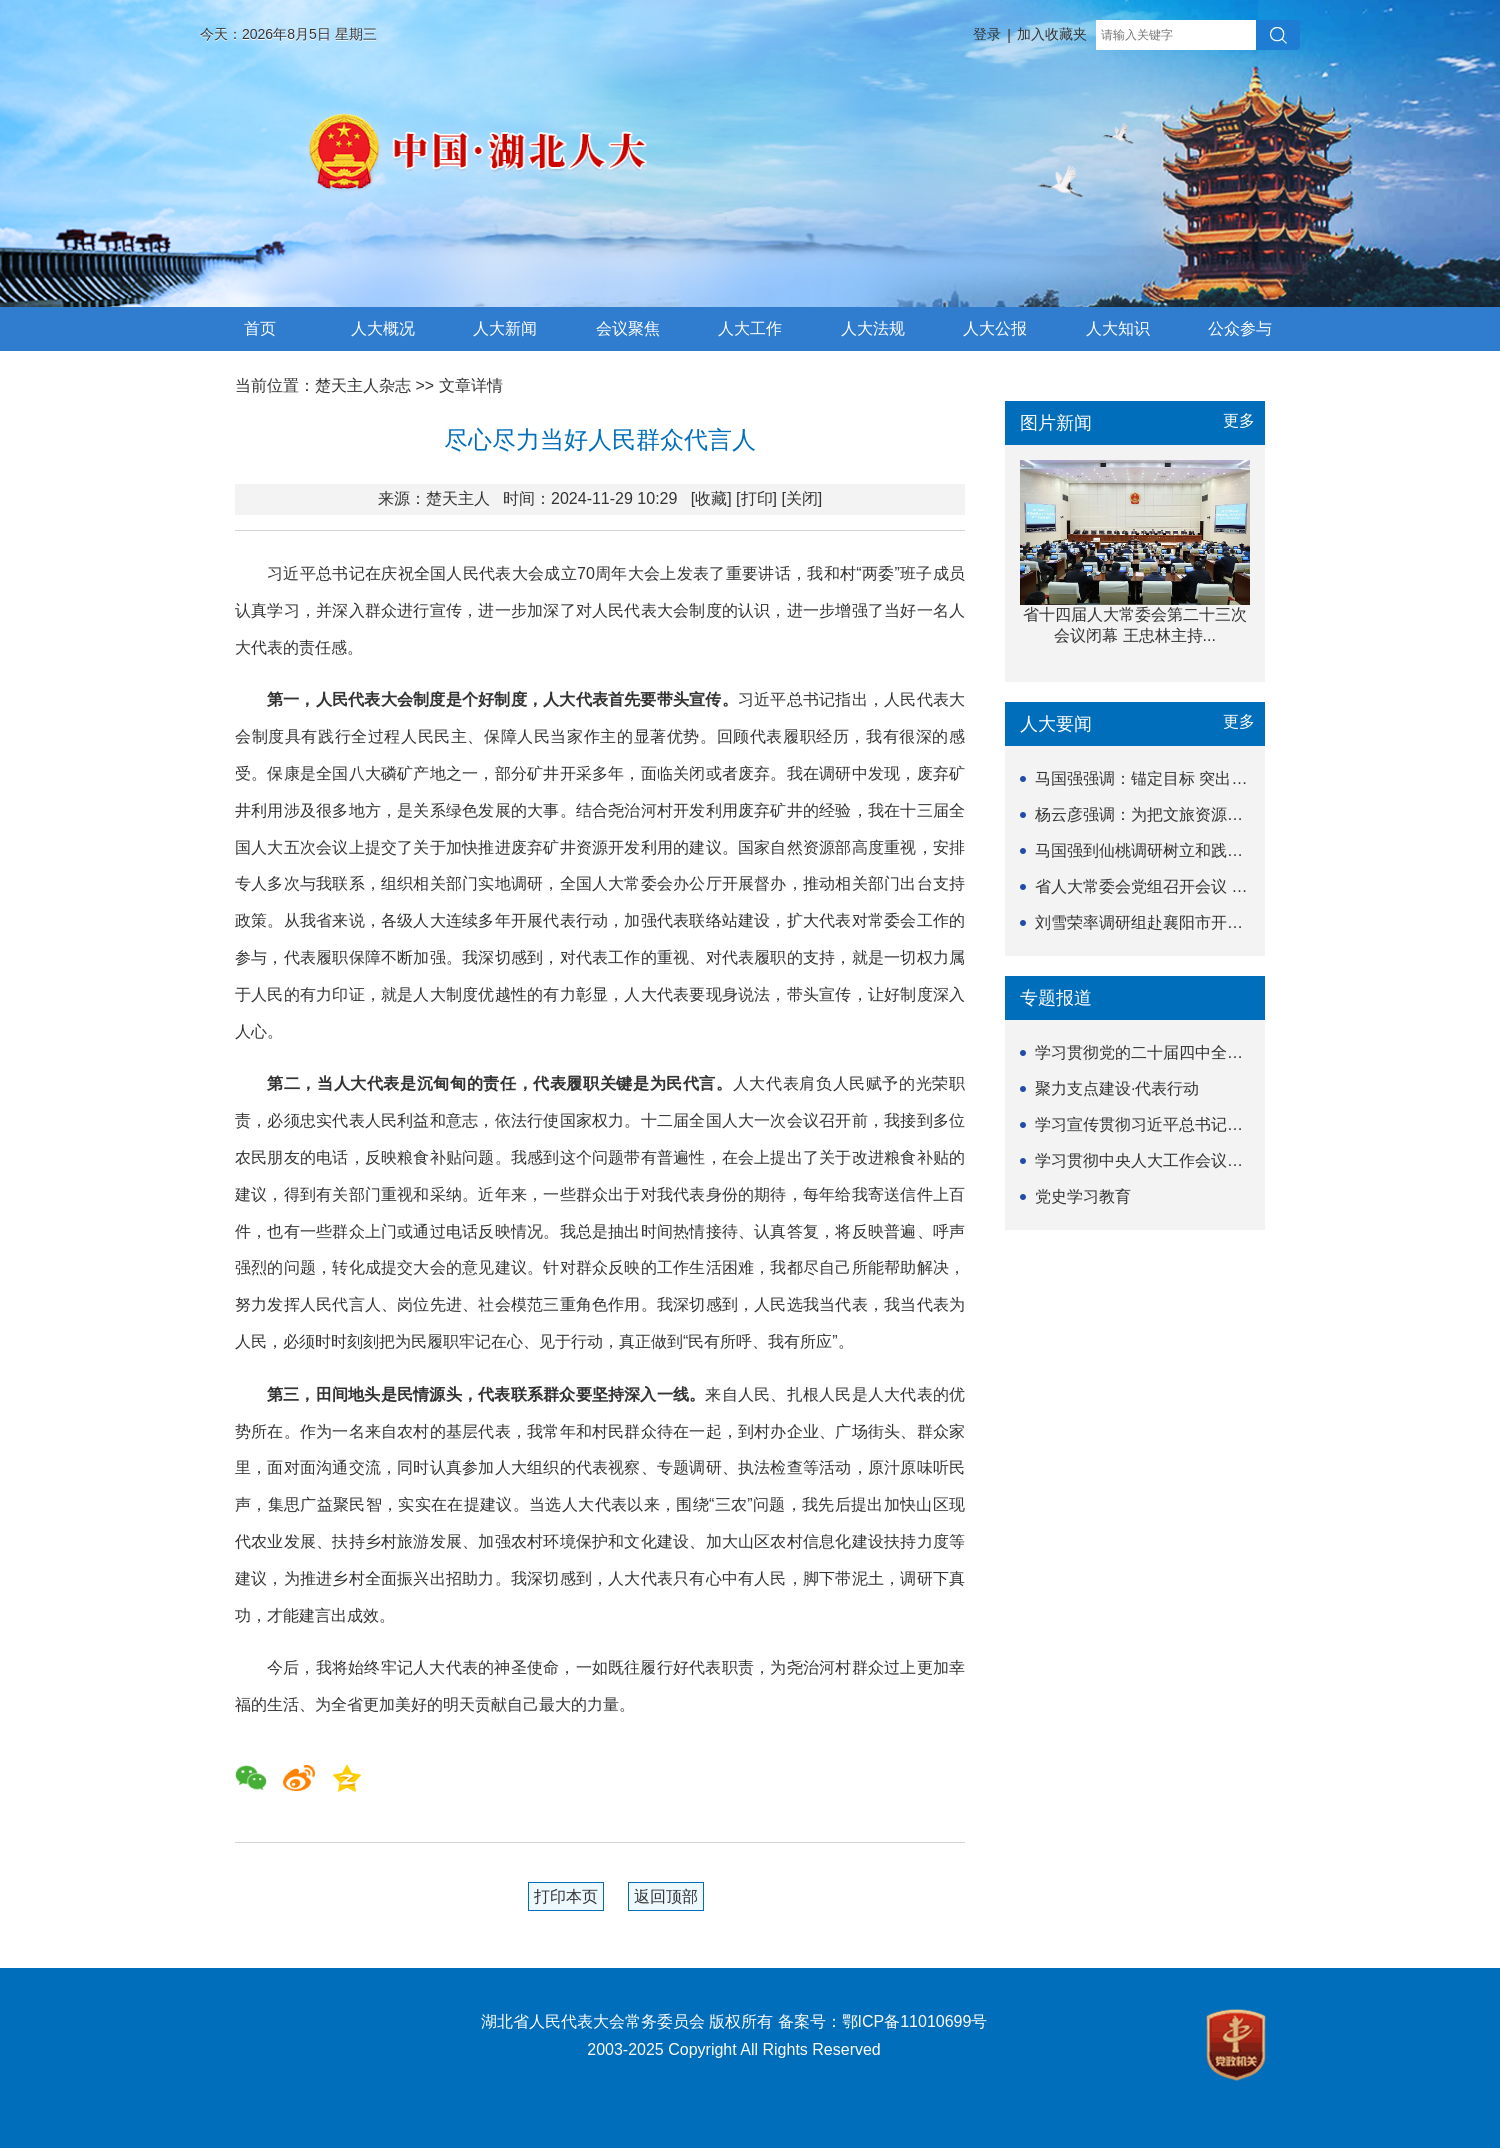  What do you see at coordinates (915, 2021) in the screenshot?
I see `鄂ICP备11010699号` at bounding box center [915, 2021].